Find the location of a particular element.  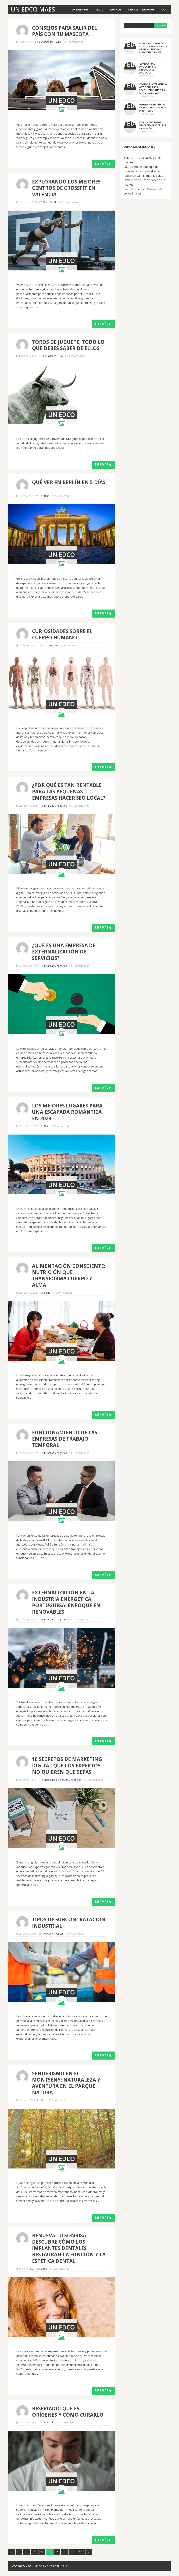

Noticias is located at coordinates (115, 9).